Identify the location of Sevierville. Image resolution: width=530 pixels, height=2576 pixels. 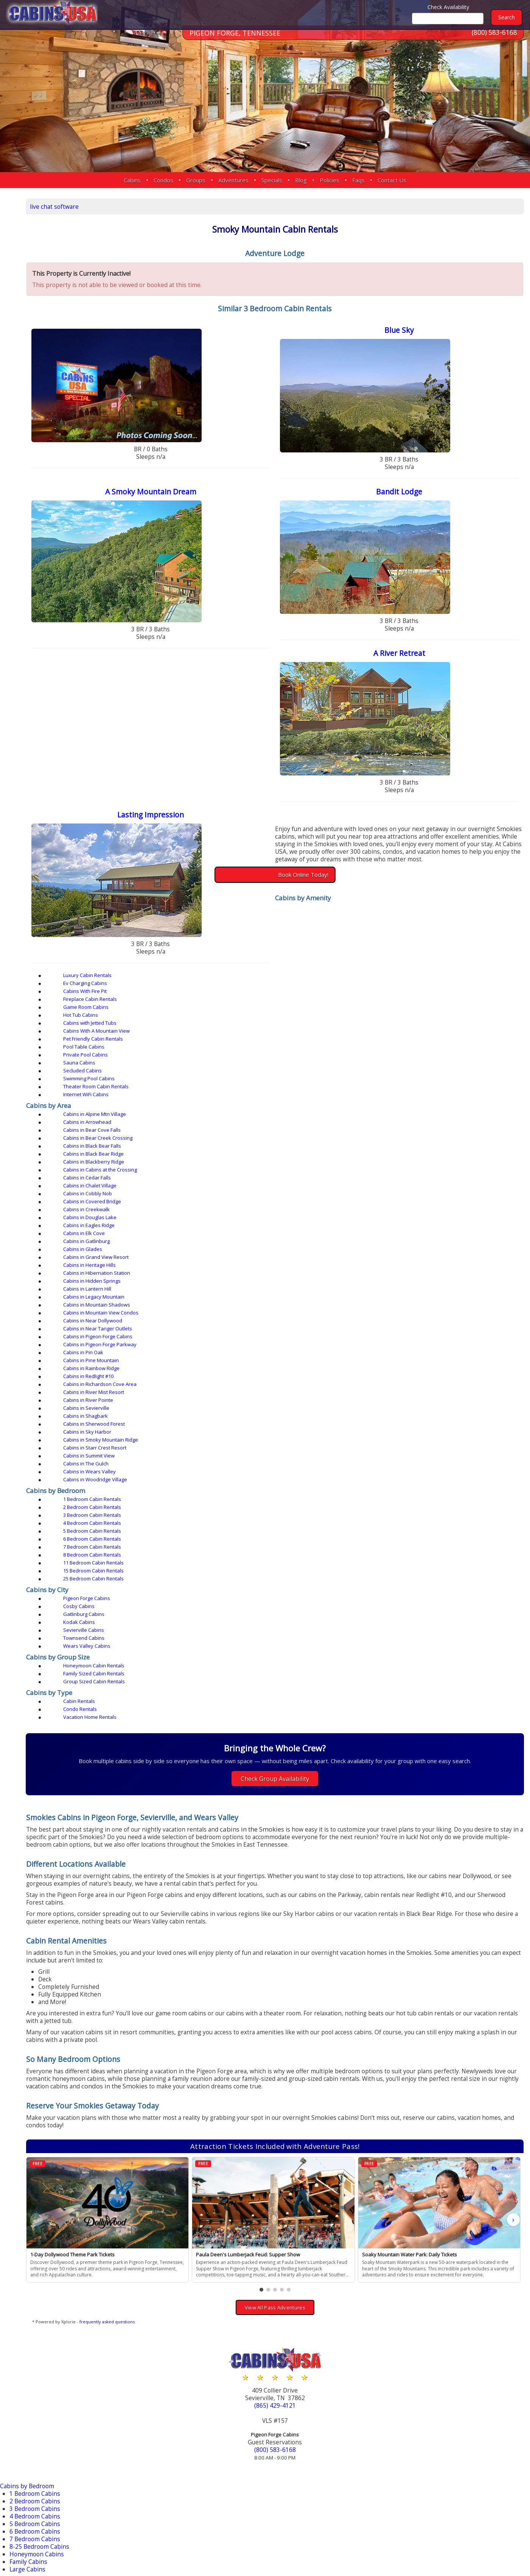
(24, 2482).